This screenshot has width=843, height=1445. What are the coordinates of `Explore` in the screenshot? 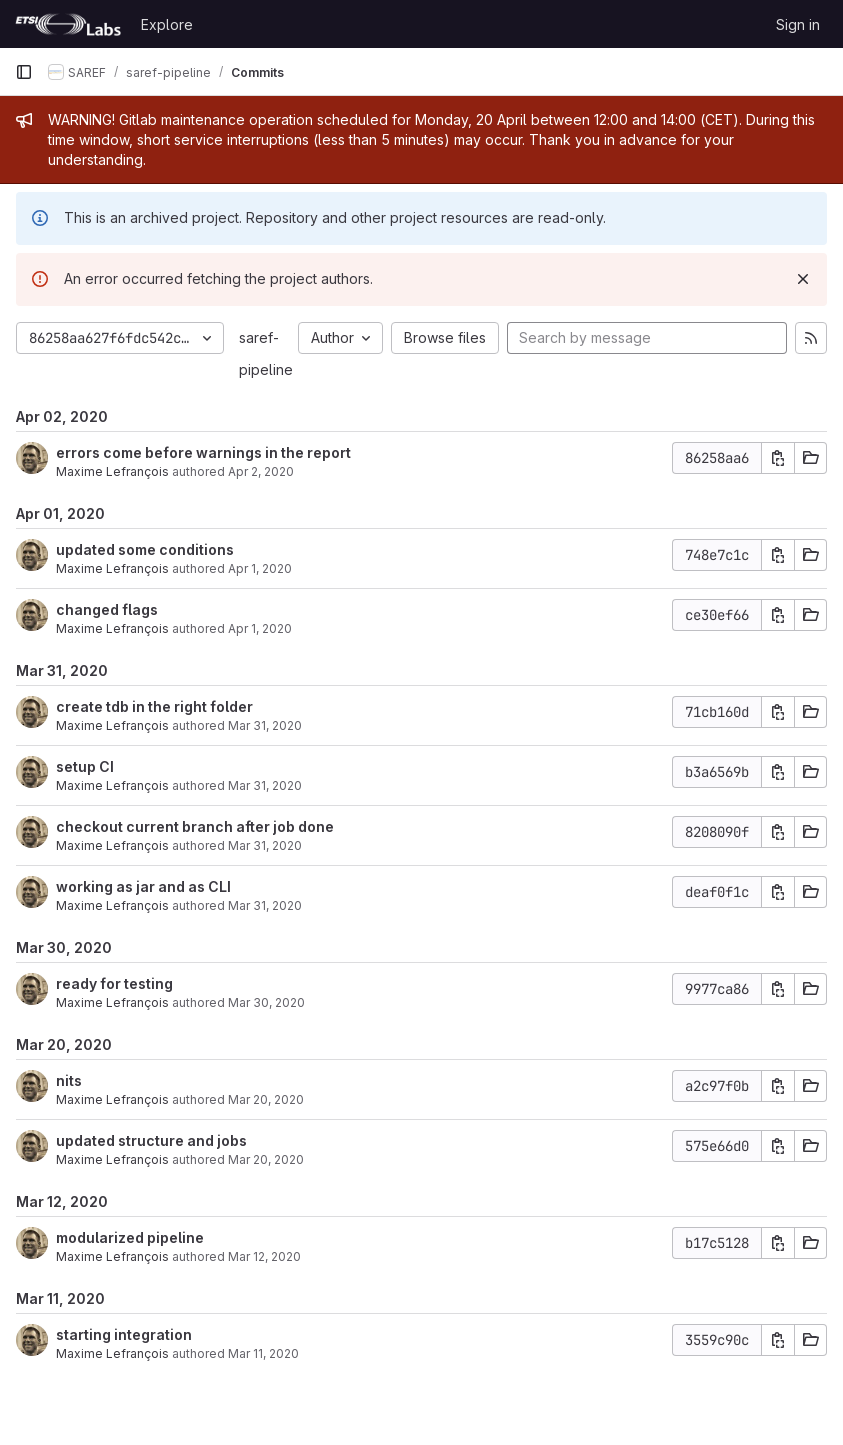 It's located at (167, 24).